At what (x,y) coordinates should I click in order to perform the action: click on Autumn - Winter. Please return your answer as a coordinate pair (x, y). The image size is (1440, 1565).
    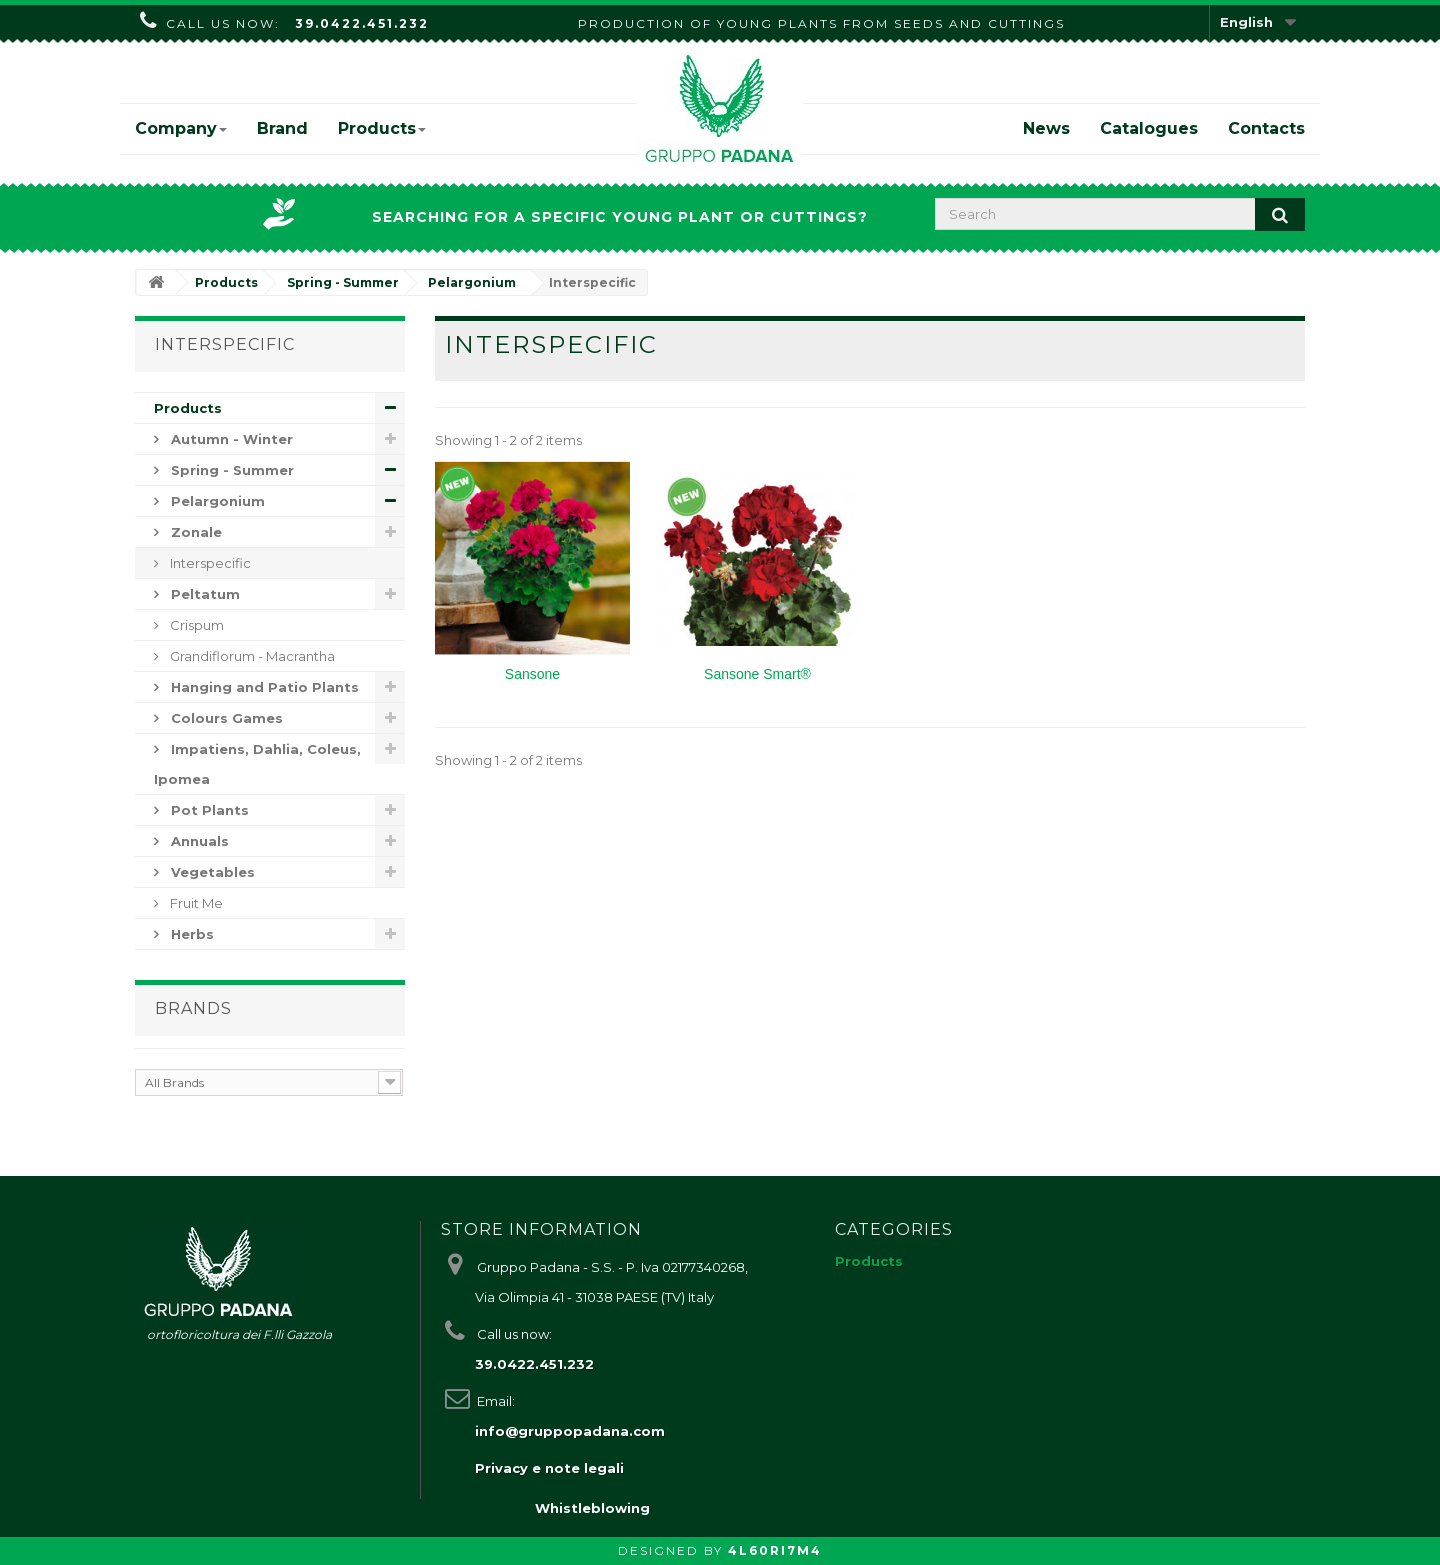
    Looking at the image, I should click on (230, 439).